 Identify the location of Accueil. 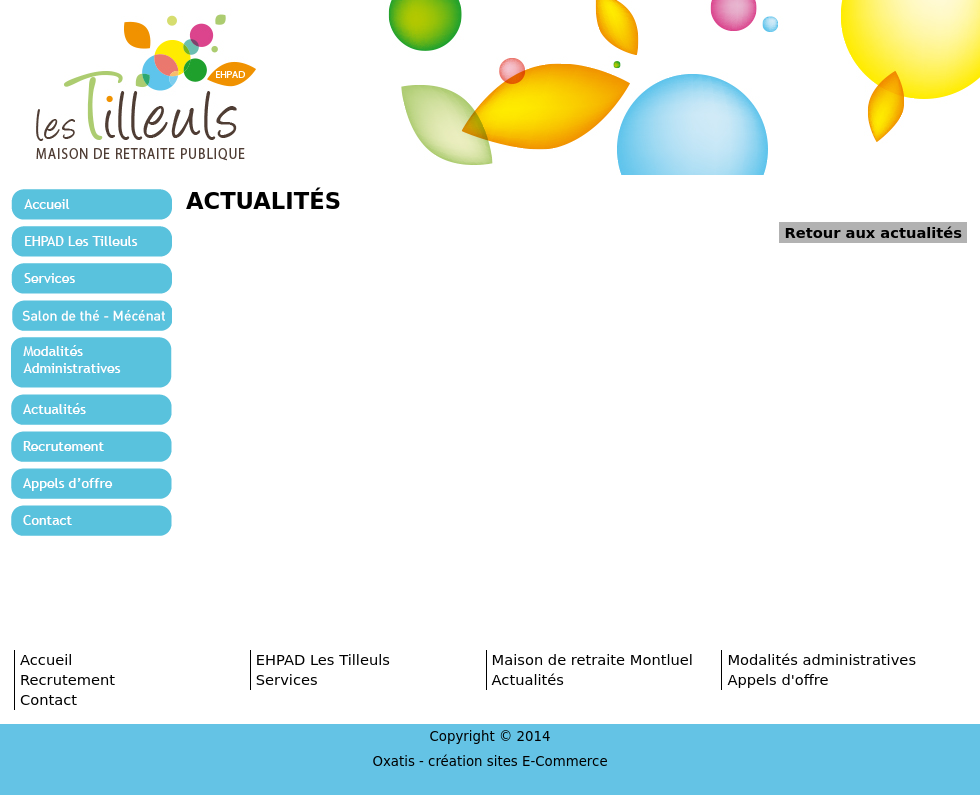
(46, 659).